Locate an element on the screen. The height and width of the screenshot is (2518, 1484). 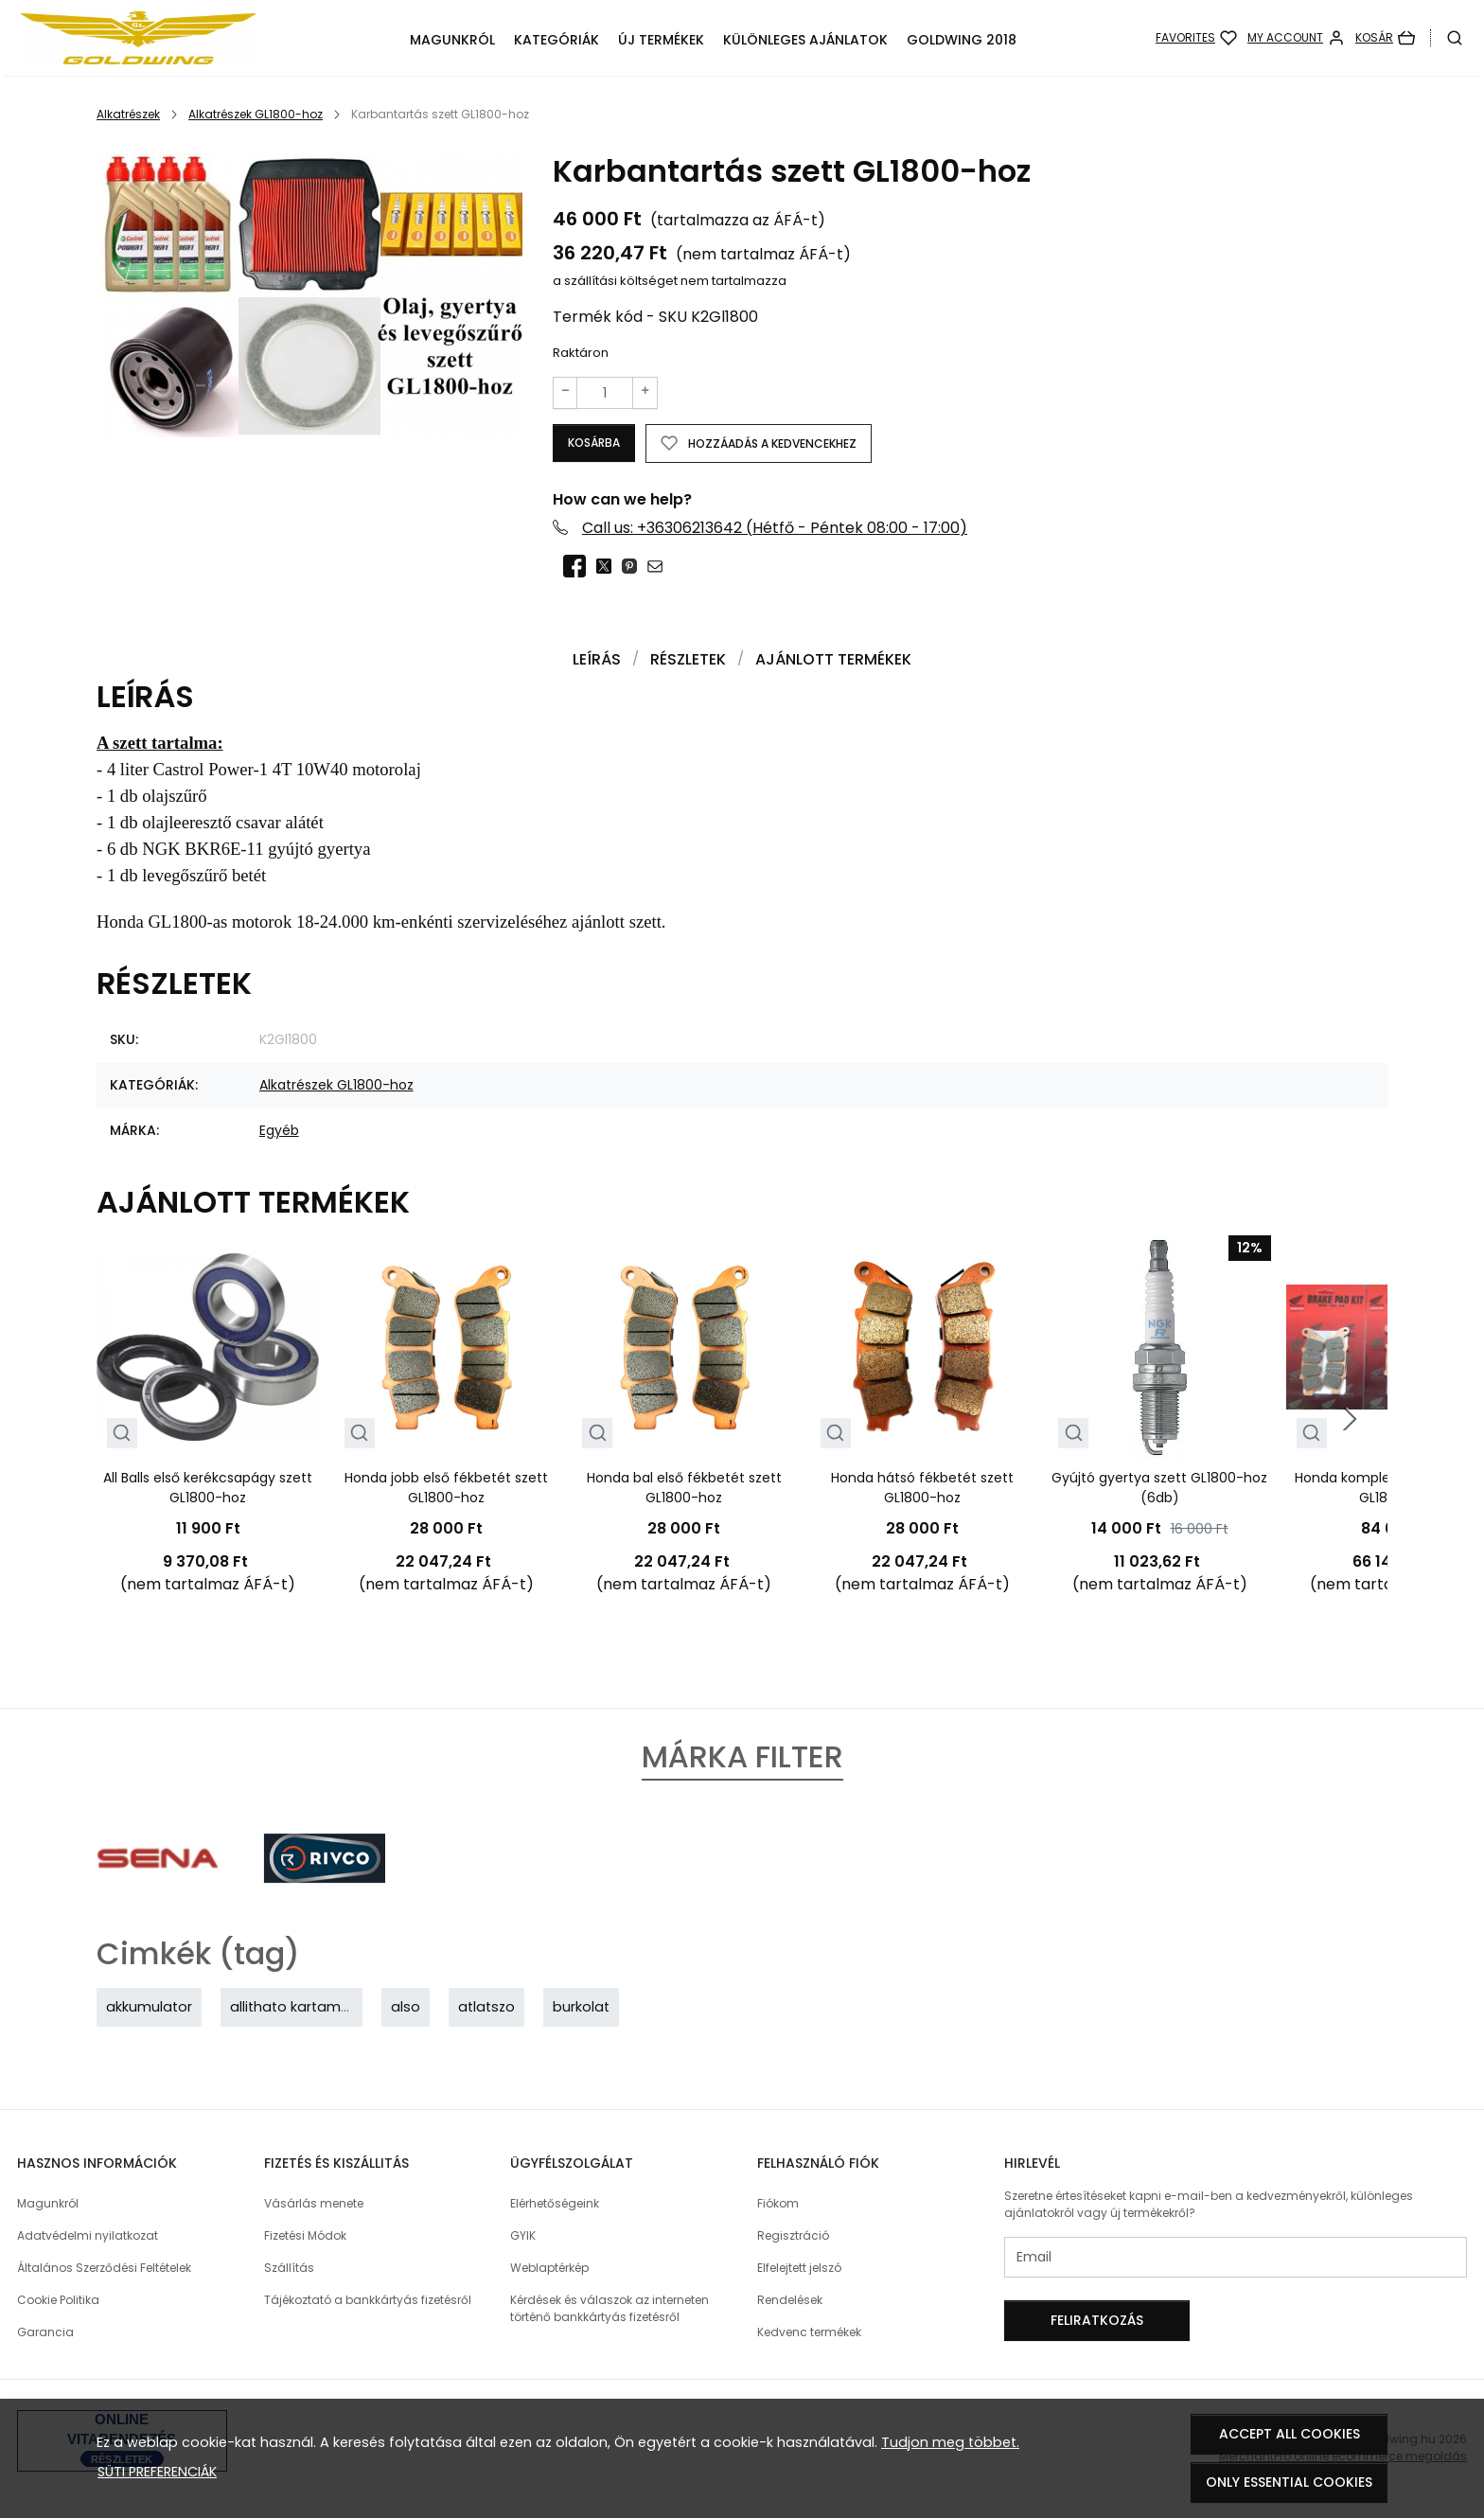
Tudjon meg többet. is located at coordinates (950, 2442).